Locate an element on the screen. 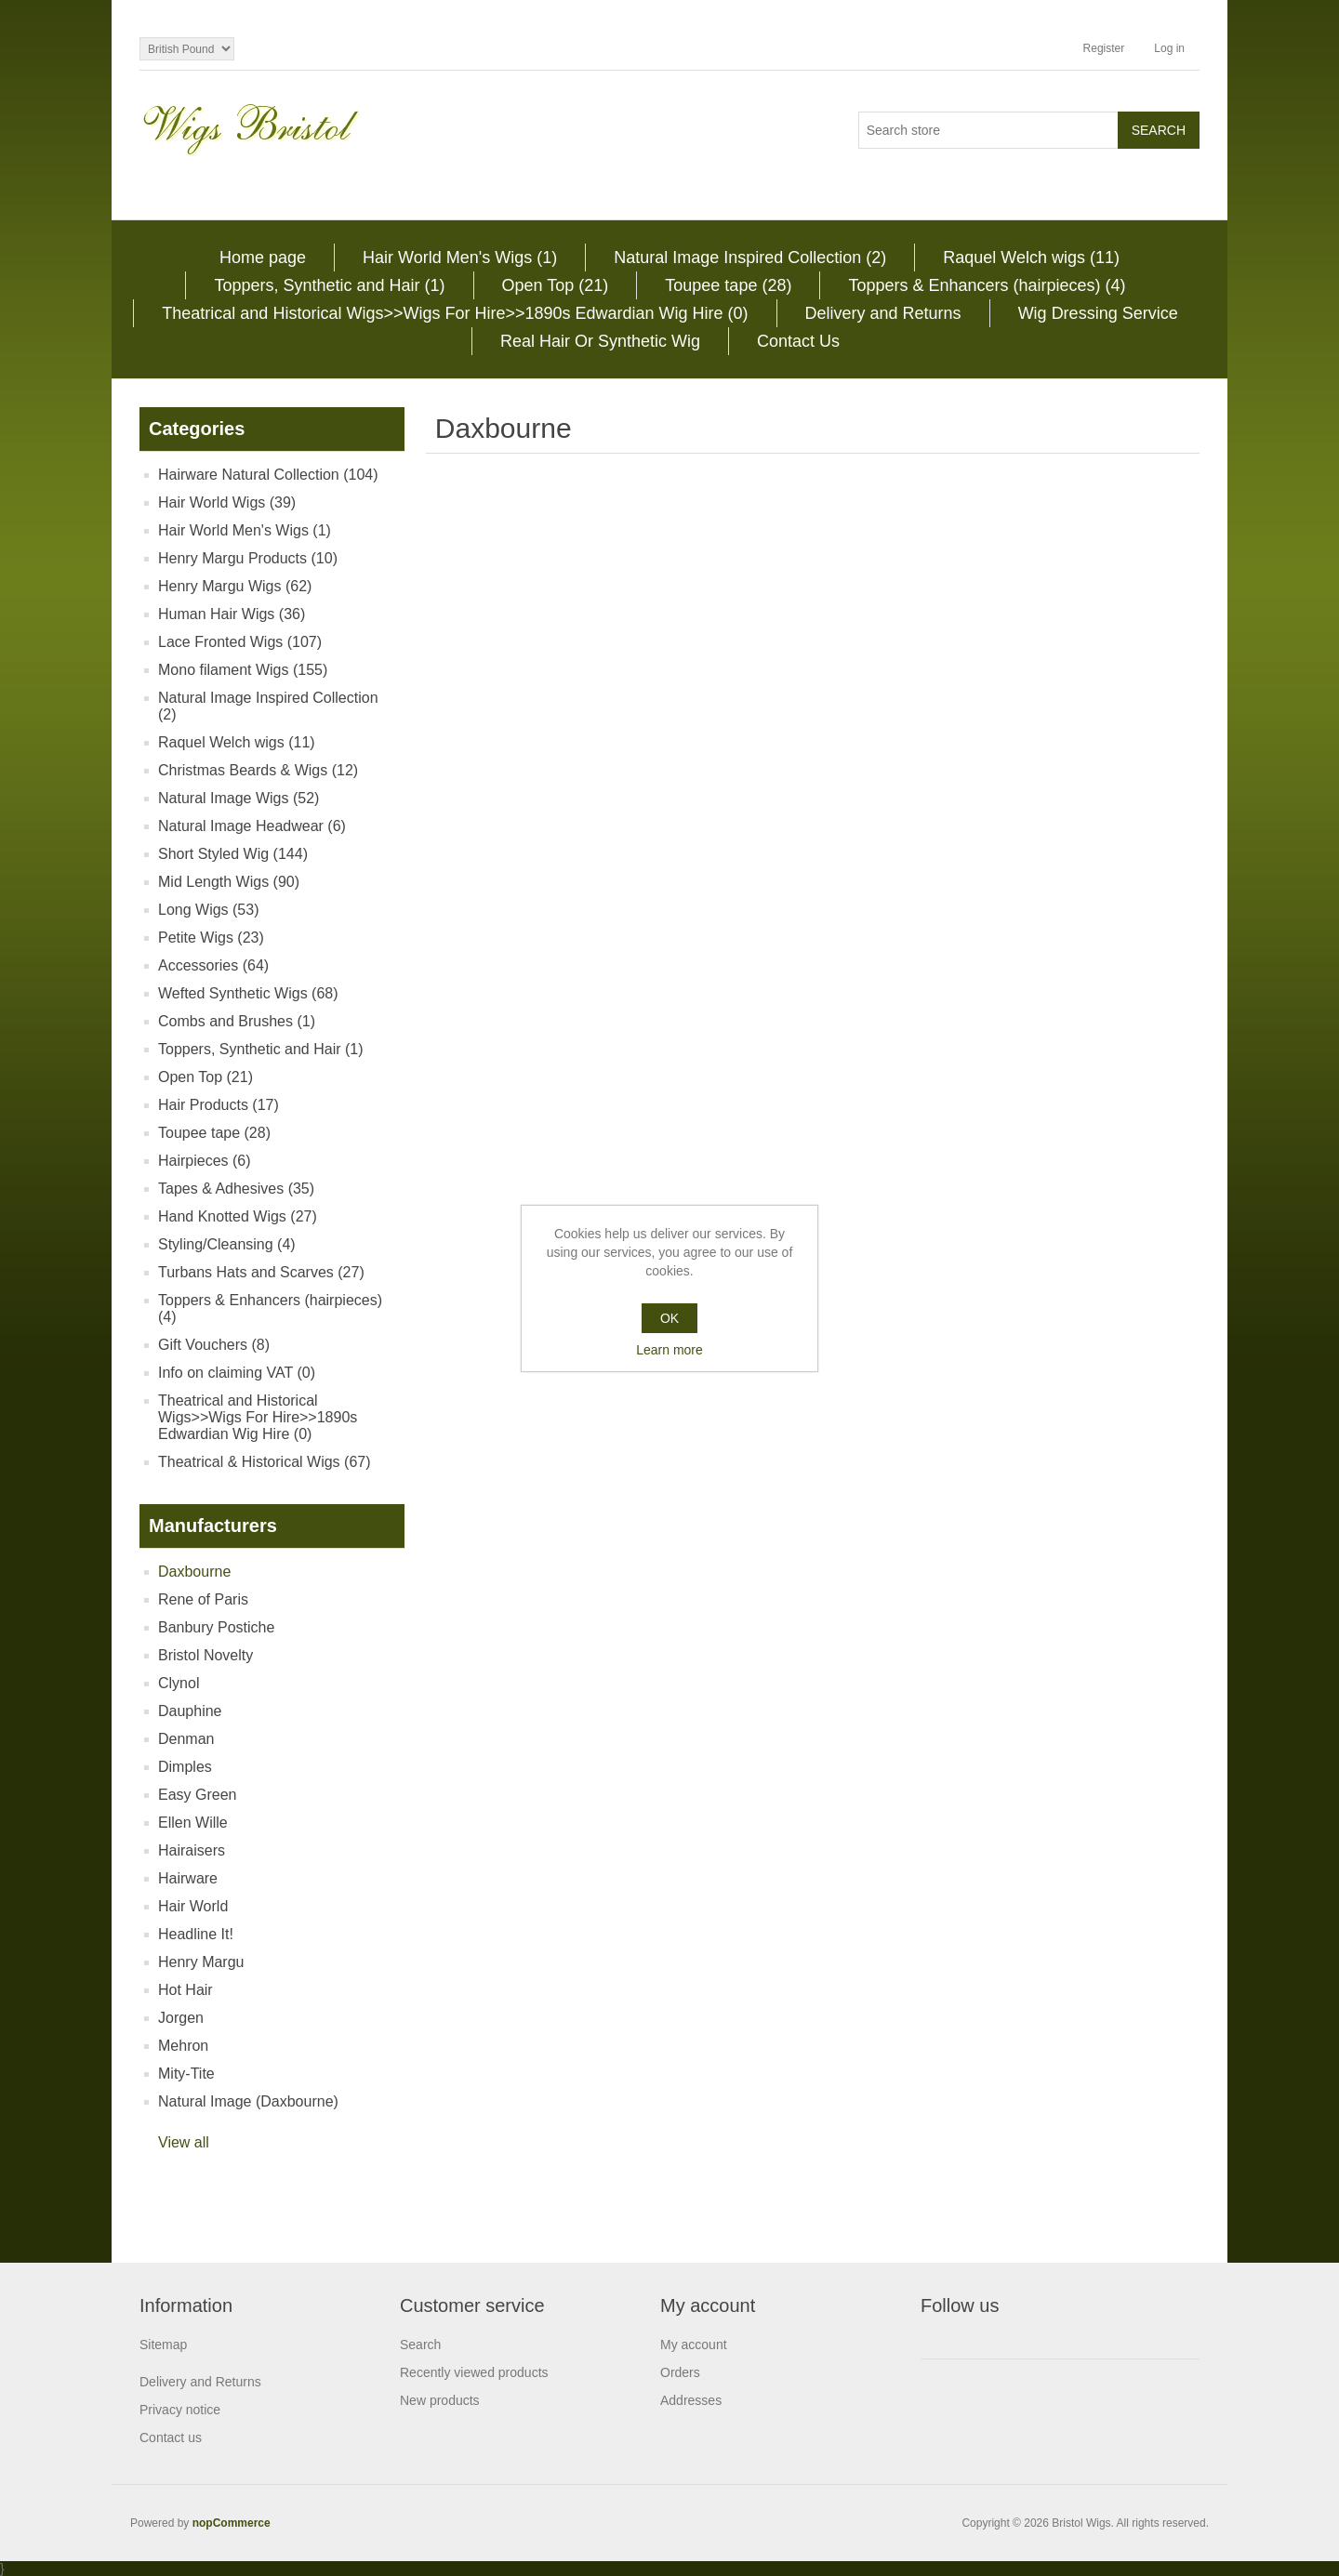  Dimples is located at coordinates (185, 1767).